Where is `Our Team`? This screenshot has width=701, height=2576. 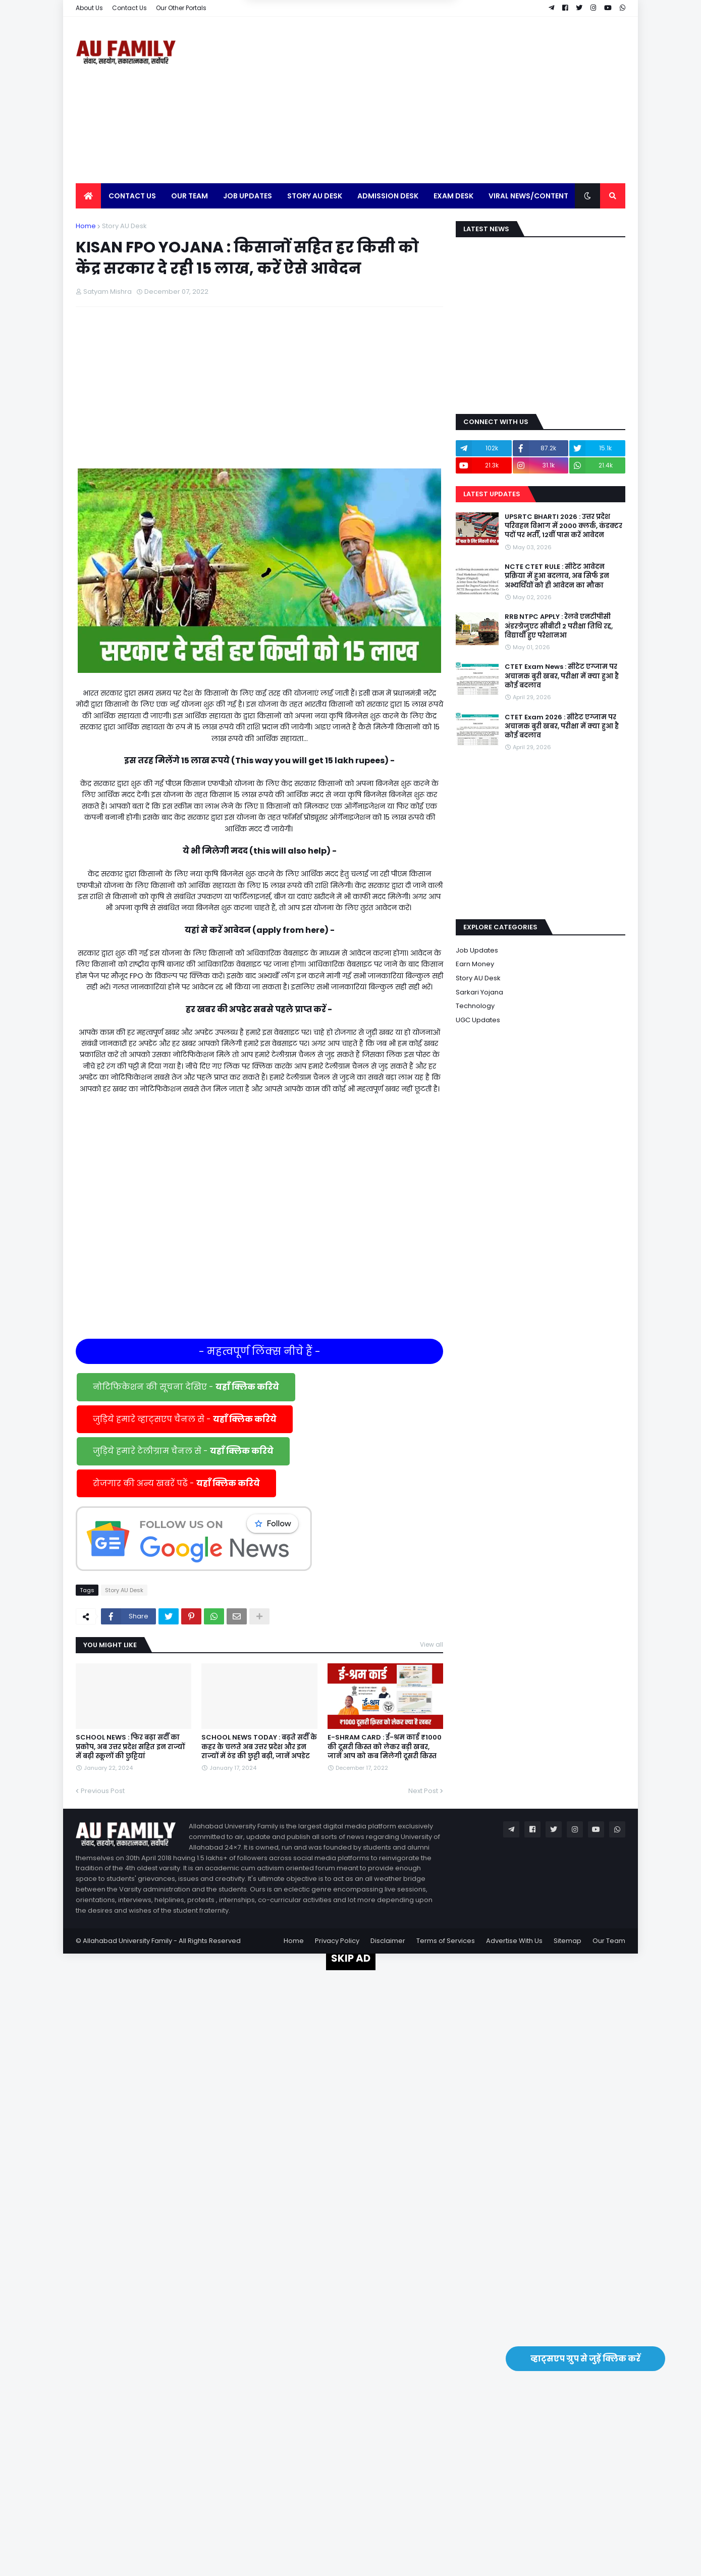
Our Team is located at coordinates (608, 1941).